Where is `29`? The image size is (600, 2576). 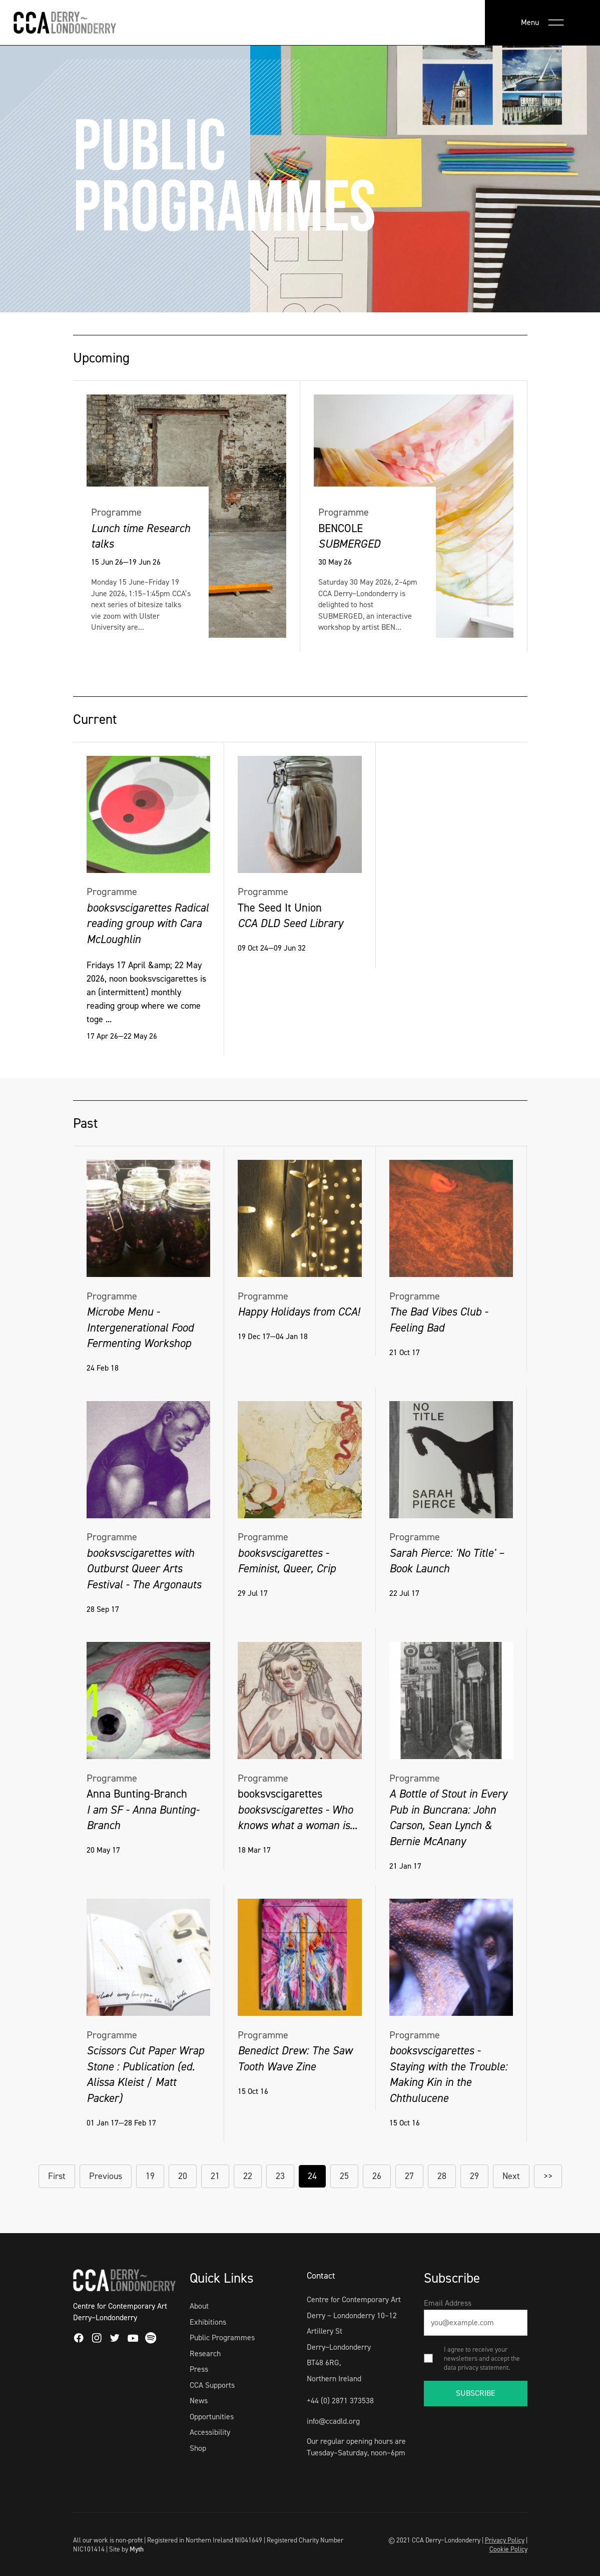
29 is located at coordinates (474, 2176).